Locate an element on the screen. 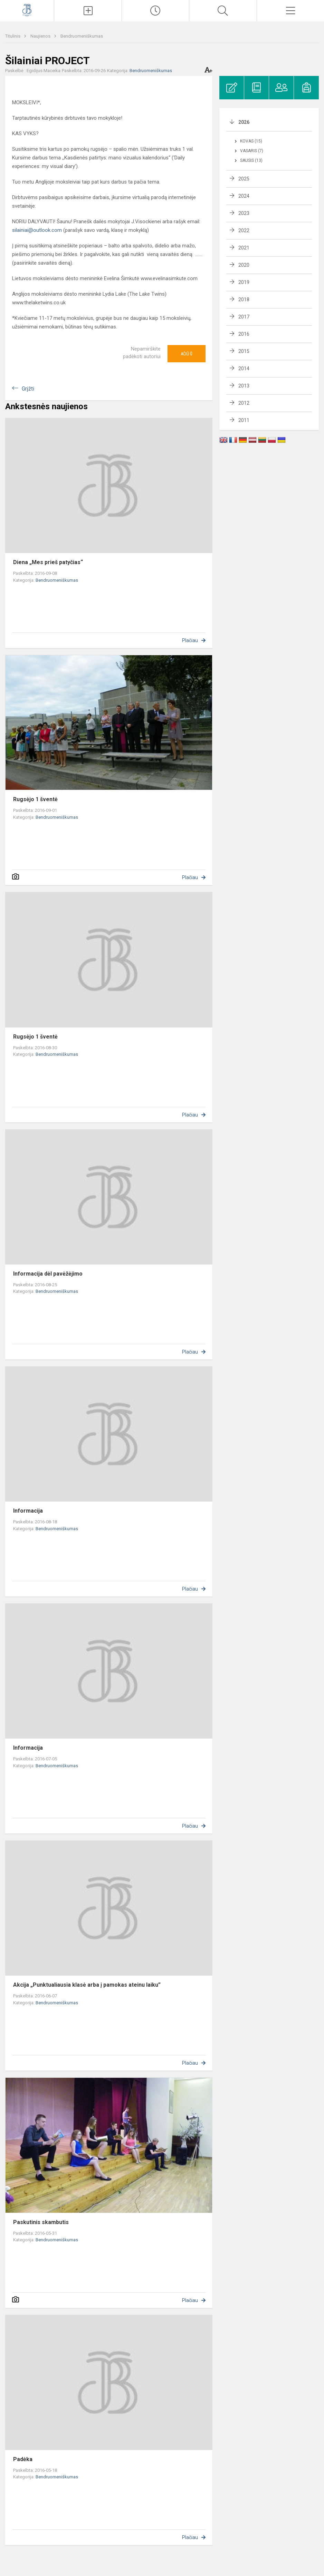  Grįžti is located at coordinates (28, 388).